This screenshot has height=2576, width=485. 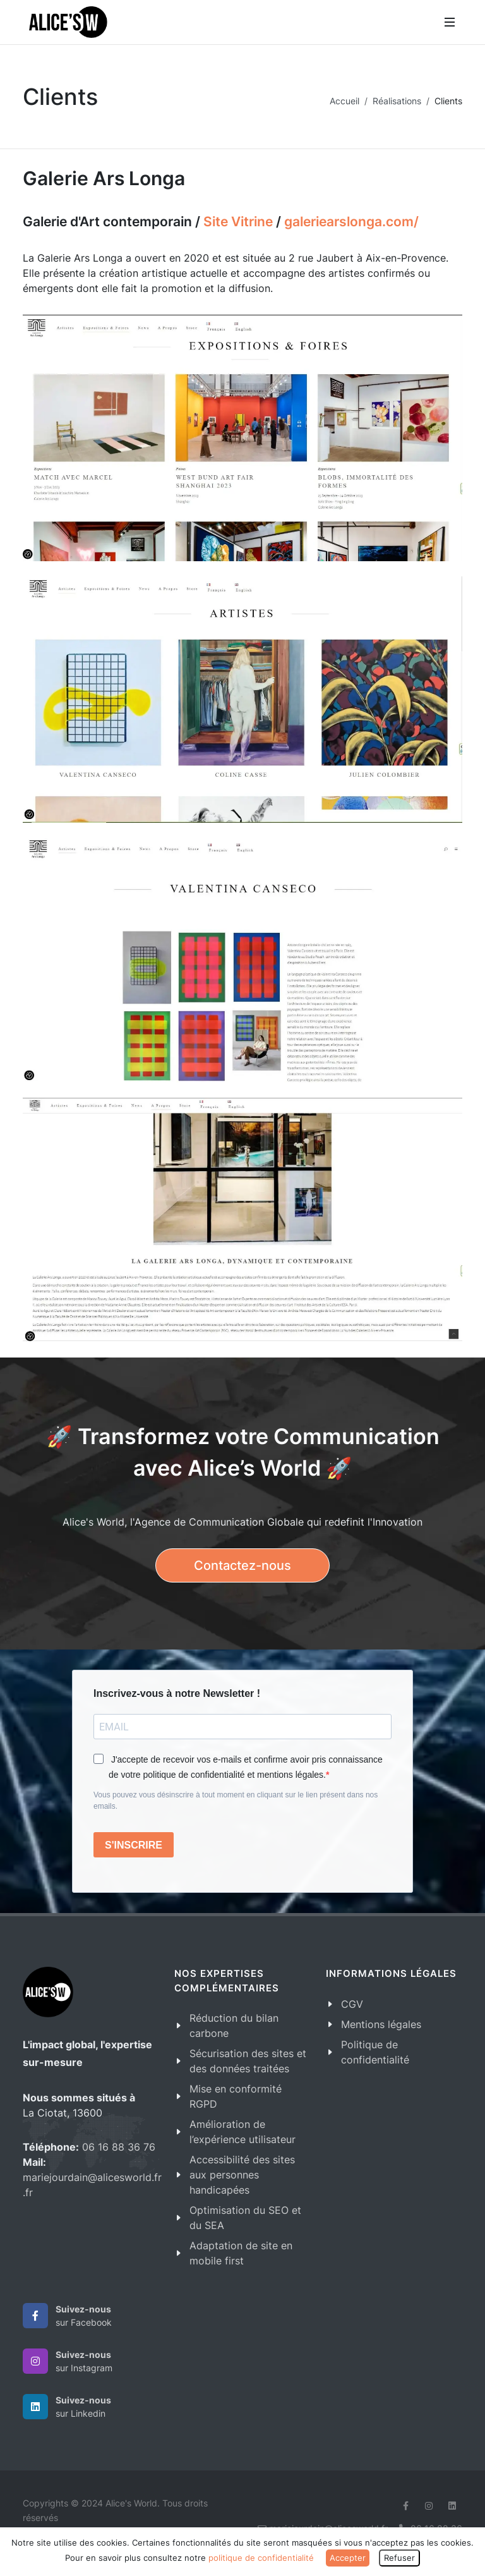 I want to click on Vous pouvez vous désinscrire à tout moment en cliquant sur le lien présent dans nos emails., so click(x=235, y=1800).